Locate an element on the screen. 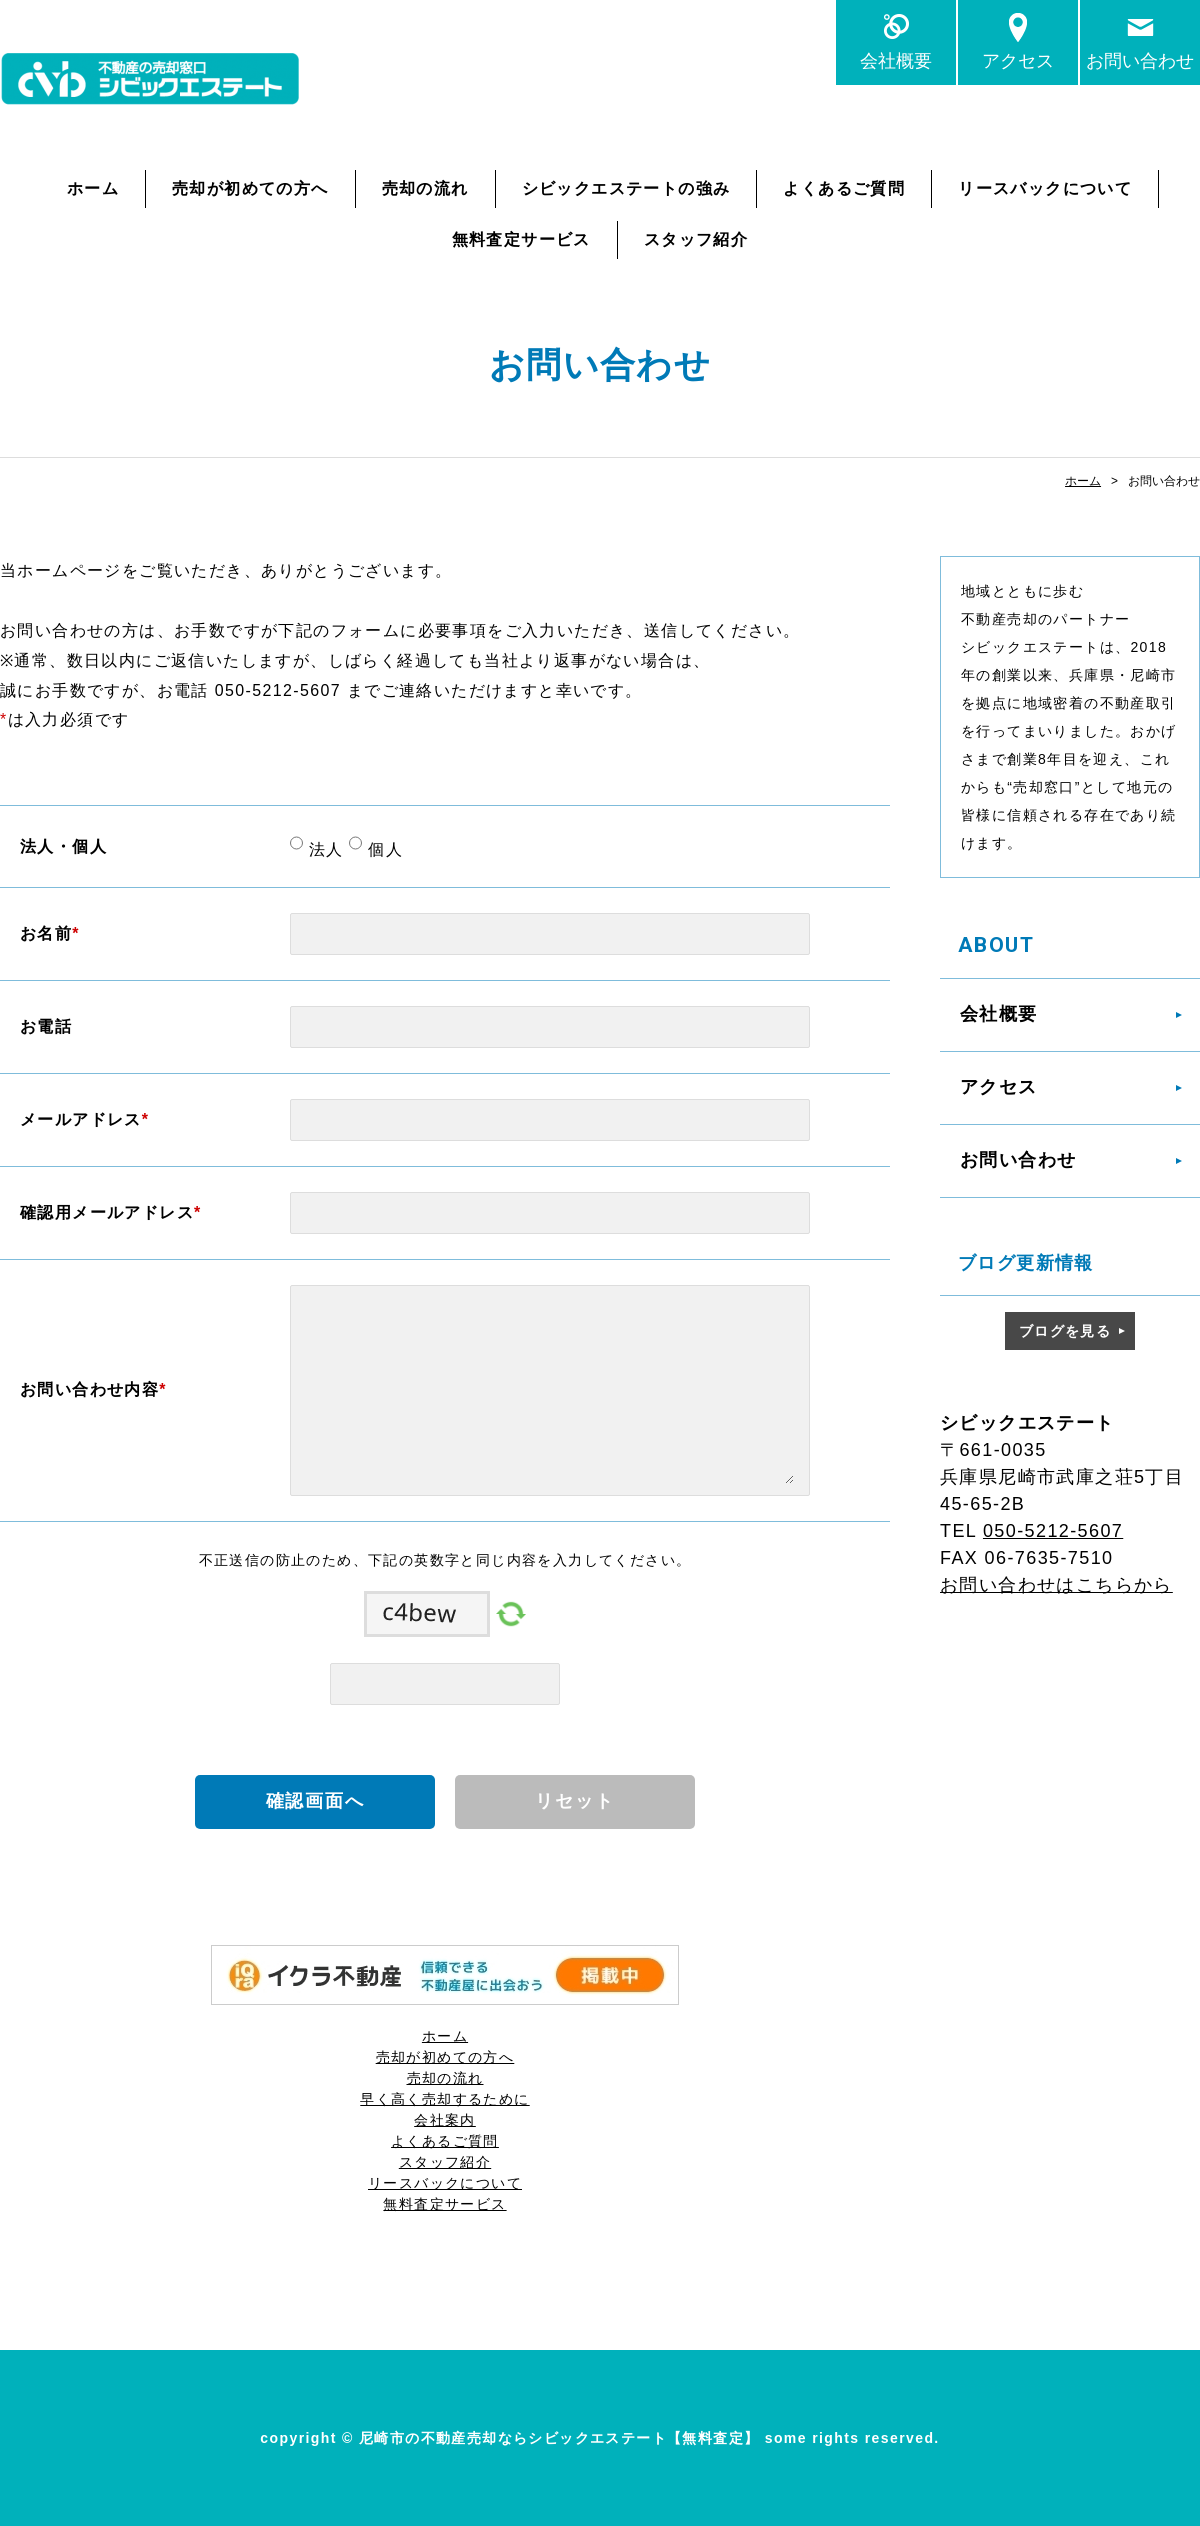 The height and width of the screenshot is (2526, 1200). お問い合わせ is located at coordinates (1140, 60).